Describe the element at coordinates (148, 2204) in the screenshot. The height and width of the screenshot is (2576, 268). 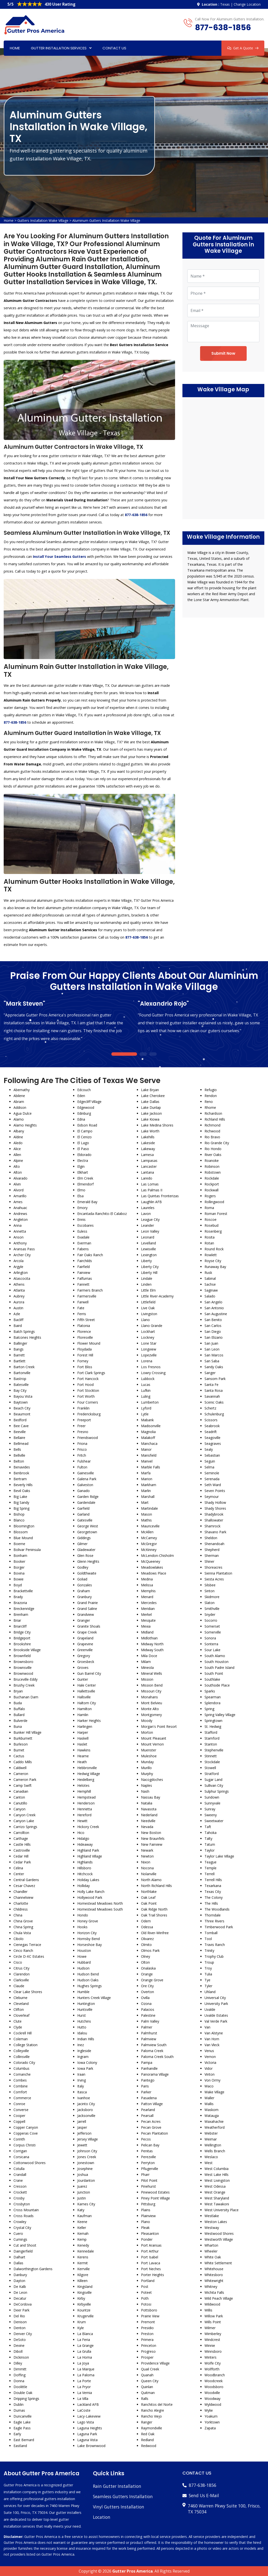
I see `Pittsburg` at that location.